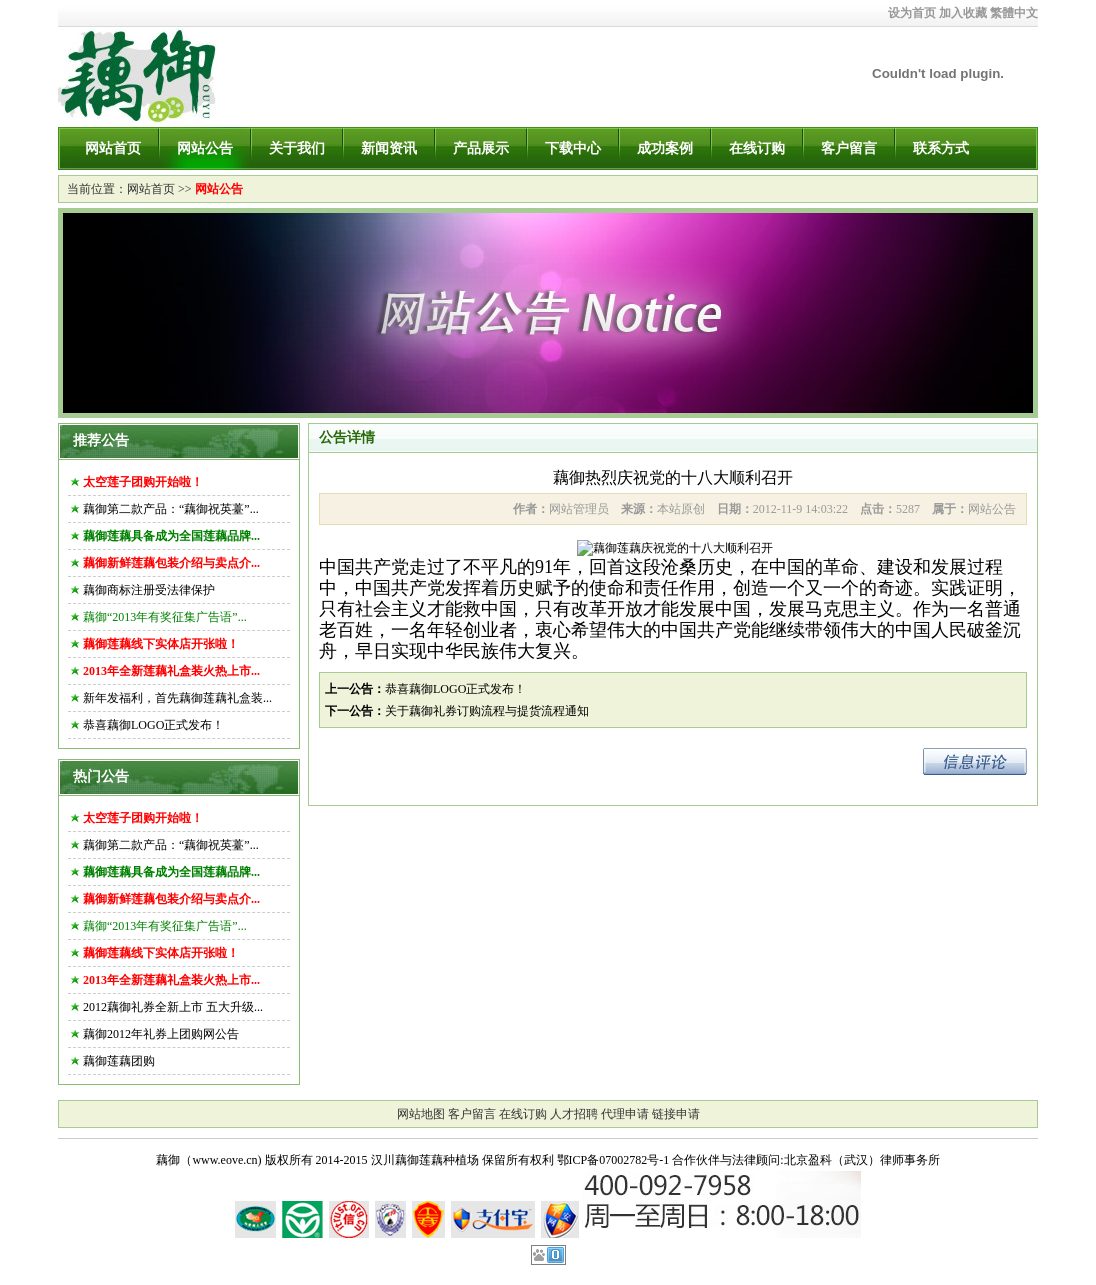 The image size is (1096, 1285). I want to click on 下载中心, so click(573, 148).